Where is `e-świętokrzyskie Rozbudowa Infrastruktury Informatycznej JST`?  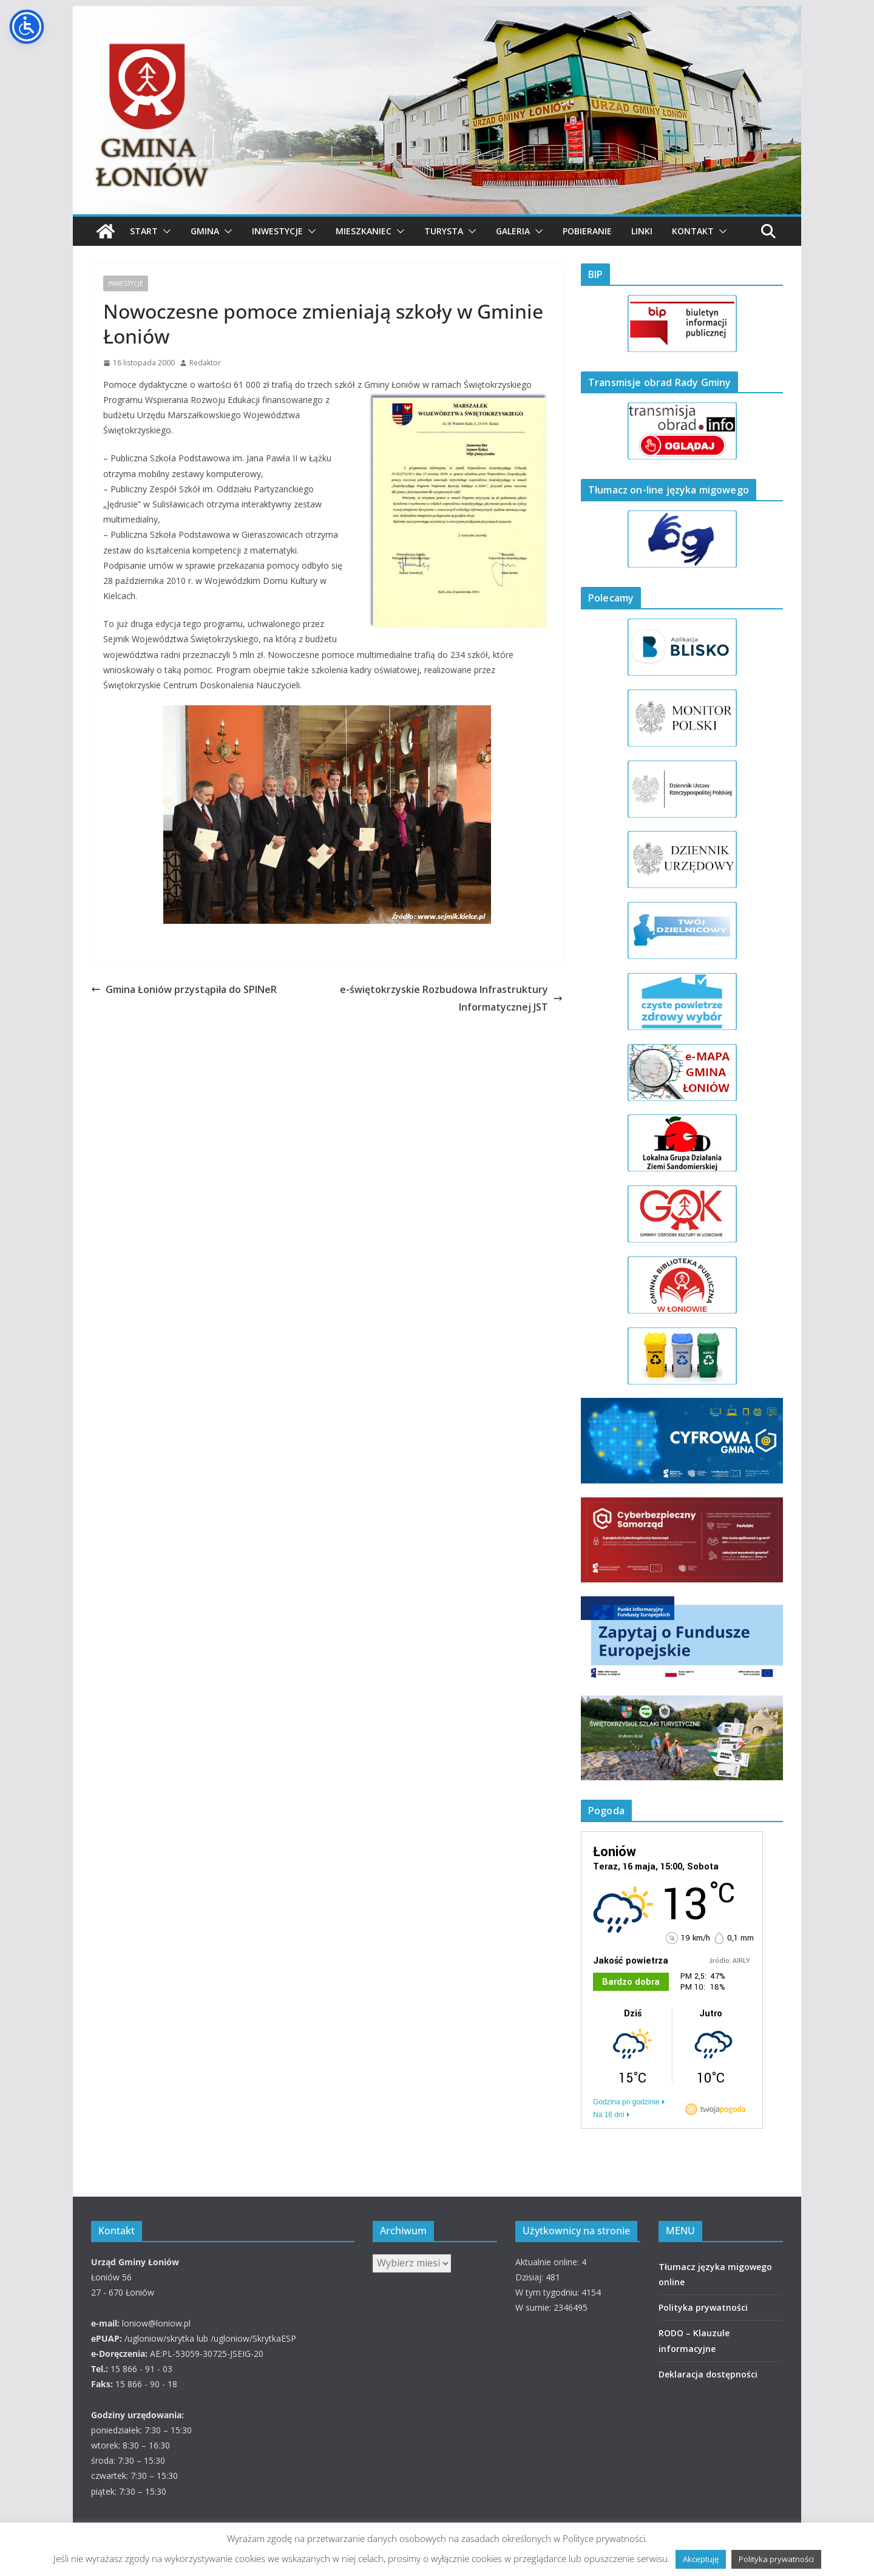 e-świętokrzyskie Rozbudowa Infrastruktury Informatycznej JST is located at coordinates (451, 998).